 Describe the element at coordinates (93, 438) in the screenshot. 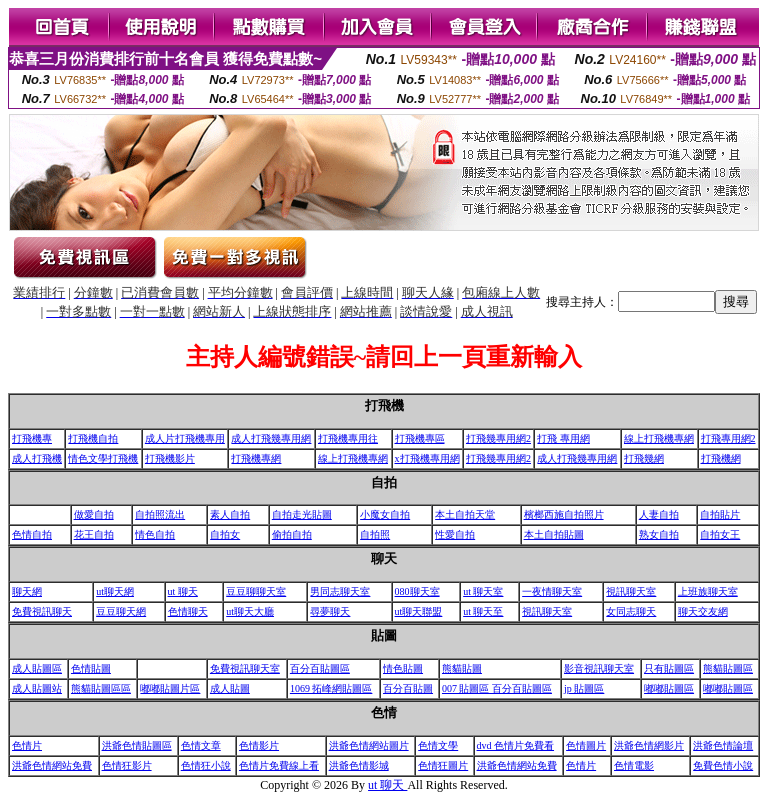

I see `打飛機自拍` at that location.